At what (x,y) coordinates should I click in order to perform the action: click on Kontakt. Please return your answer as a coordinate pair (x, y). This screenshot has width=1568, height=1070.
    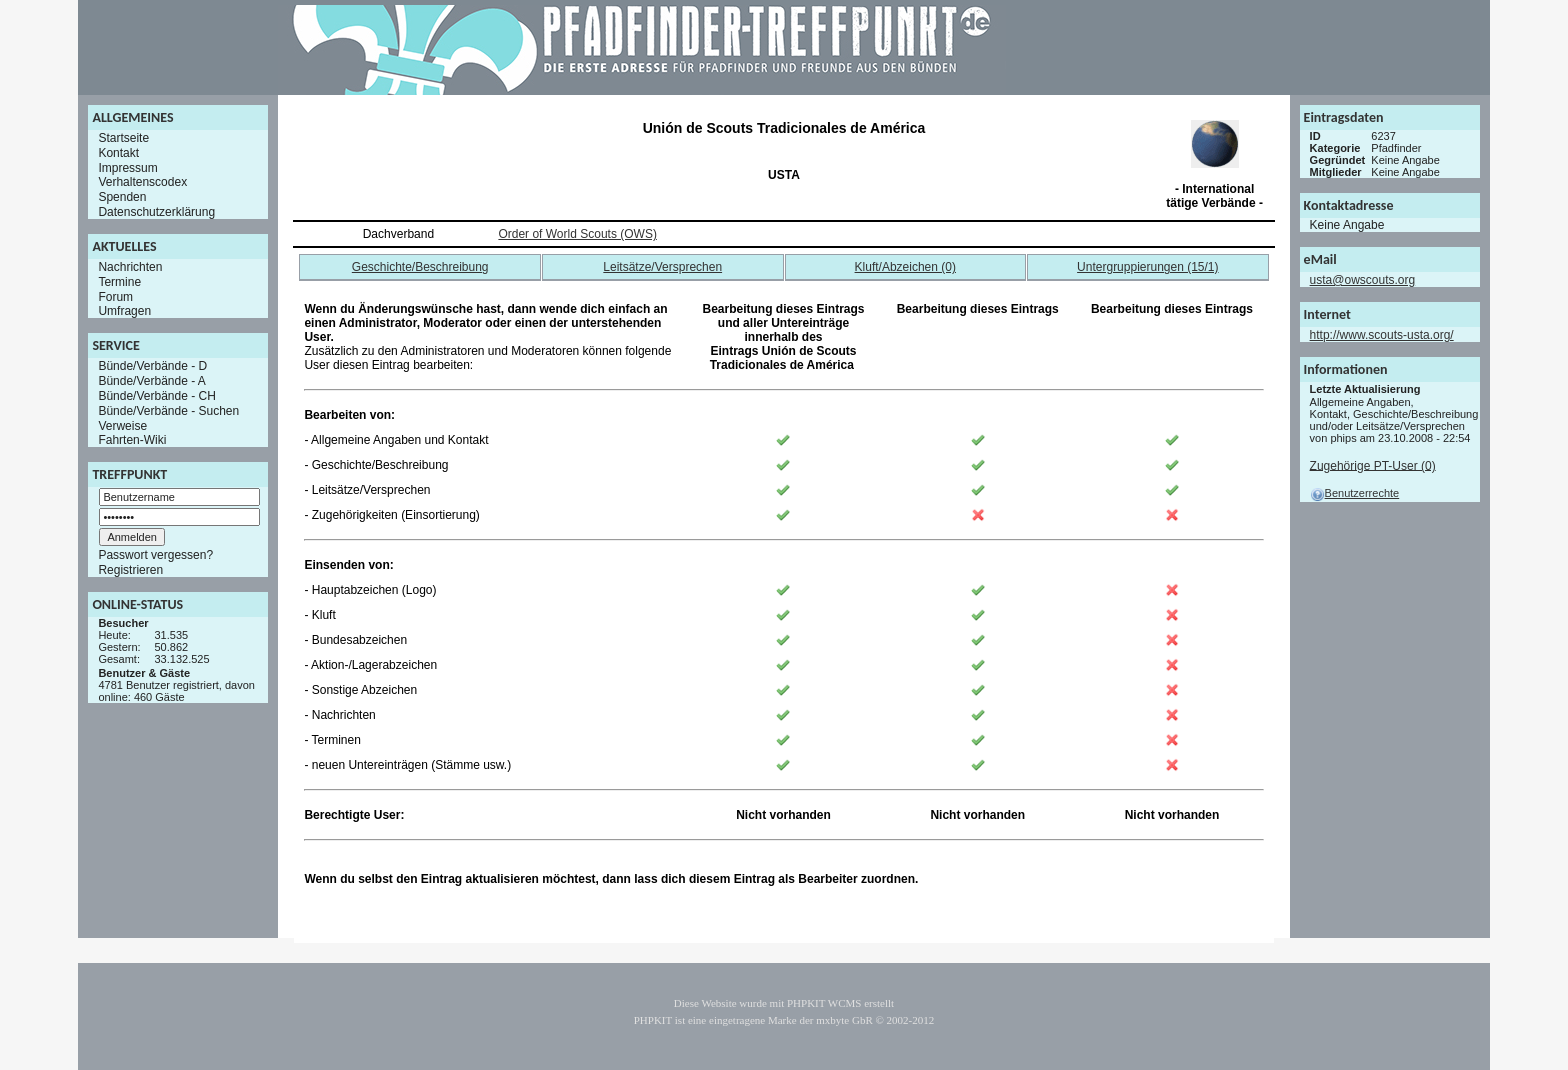
    Looking at the image, I should click on (118, 153).